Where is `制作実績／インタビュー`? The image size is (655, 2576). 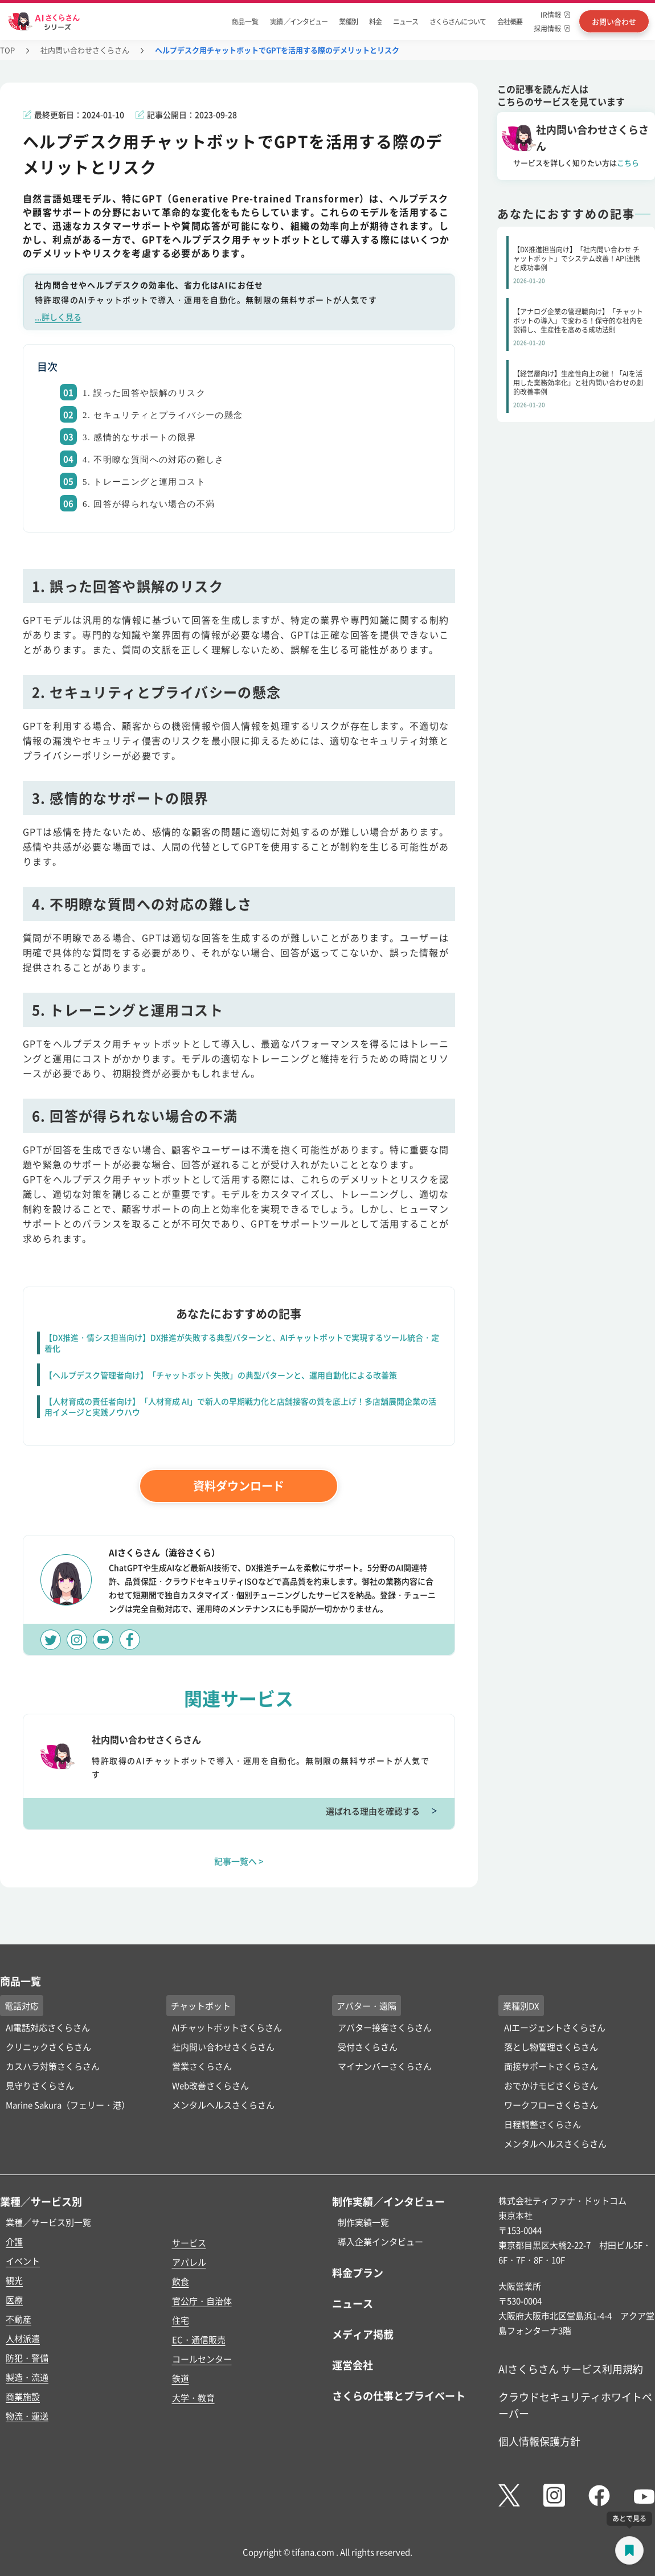
制作実績／インタビュー is located at coordinates (388, 2201).